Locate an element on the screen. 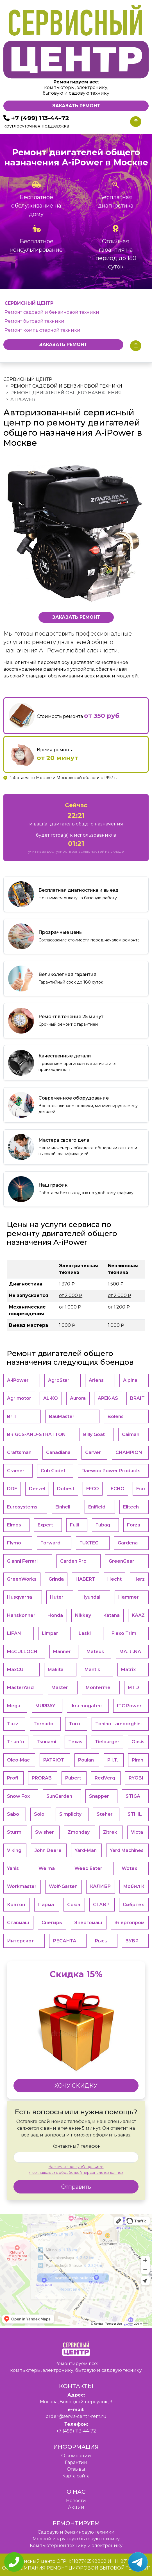  Yard Machines is located at coordinates (127, 1850).